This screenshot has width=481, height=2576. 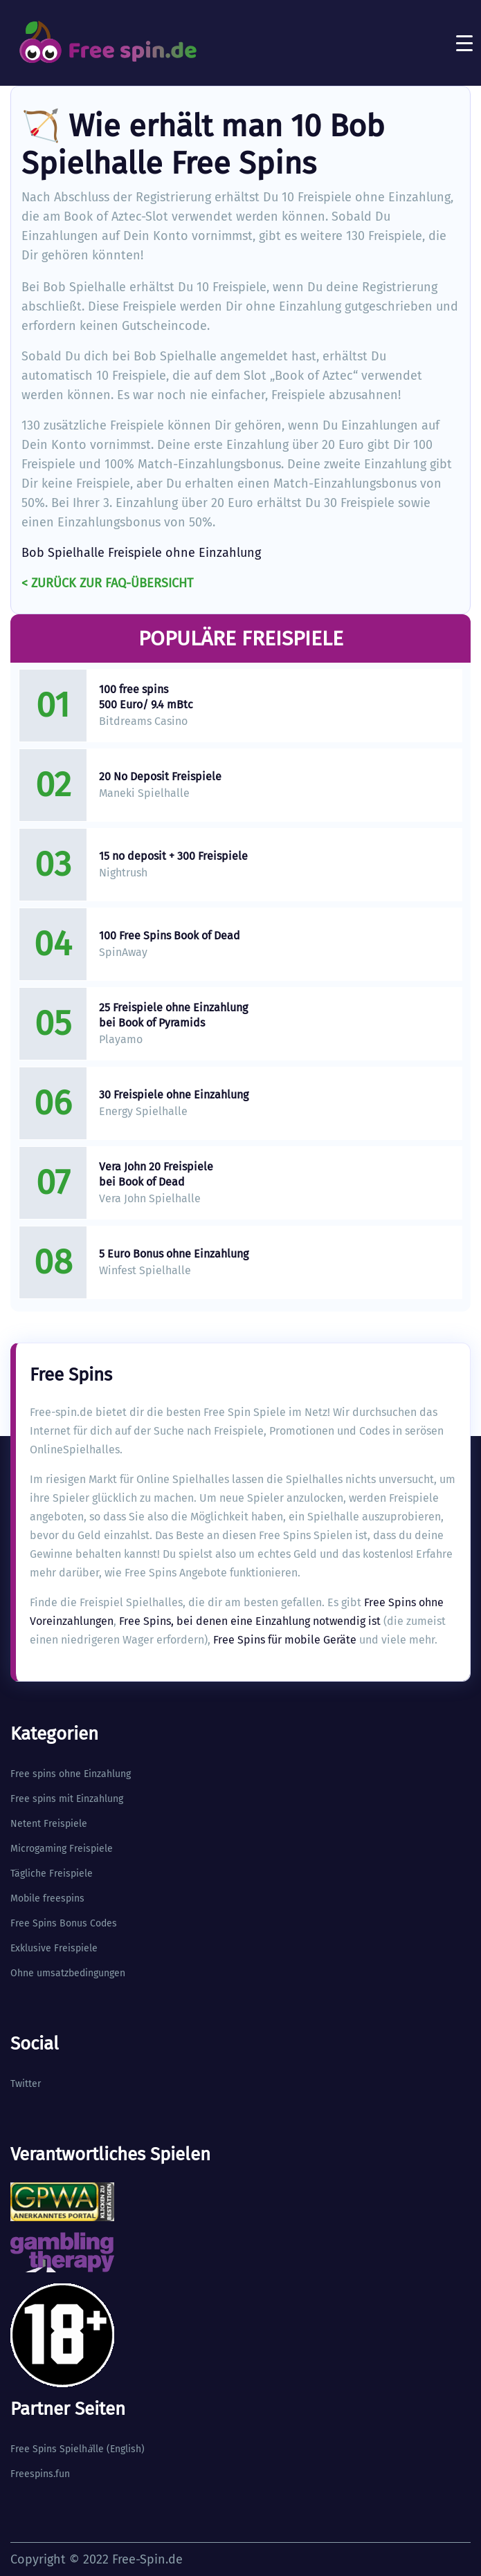 I want to click on Bob Spielhalle Freispiele ohne Einzahlung, so click(x=141, y=552).